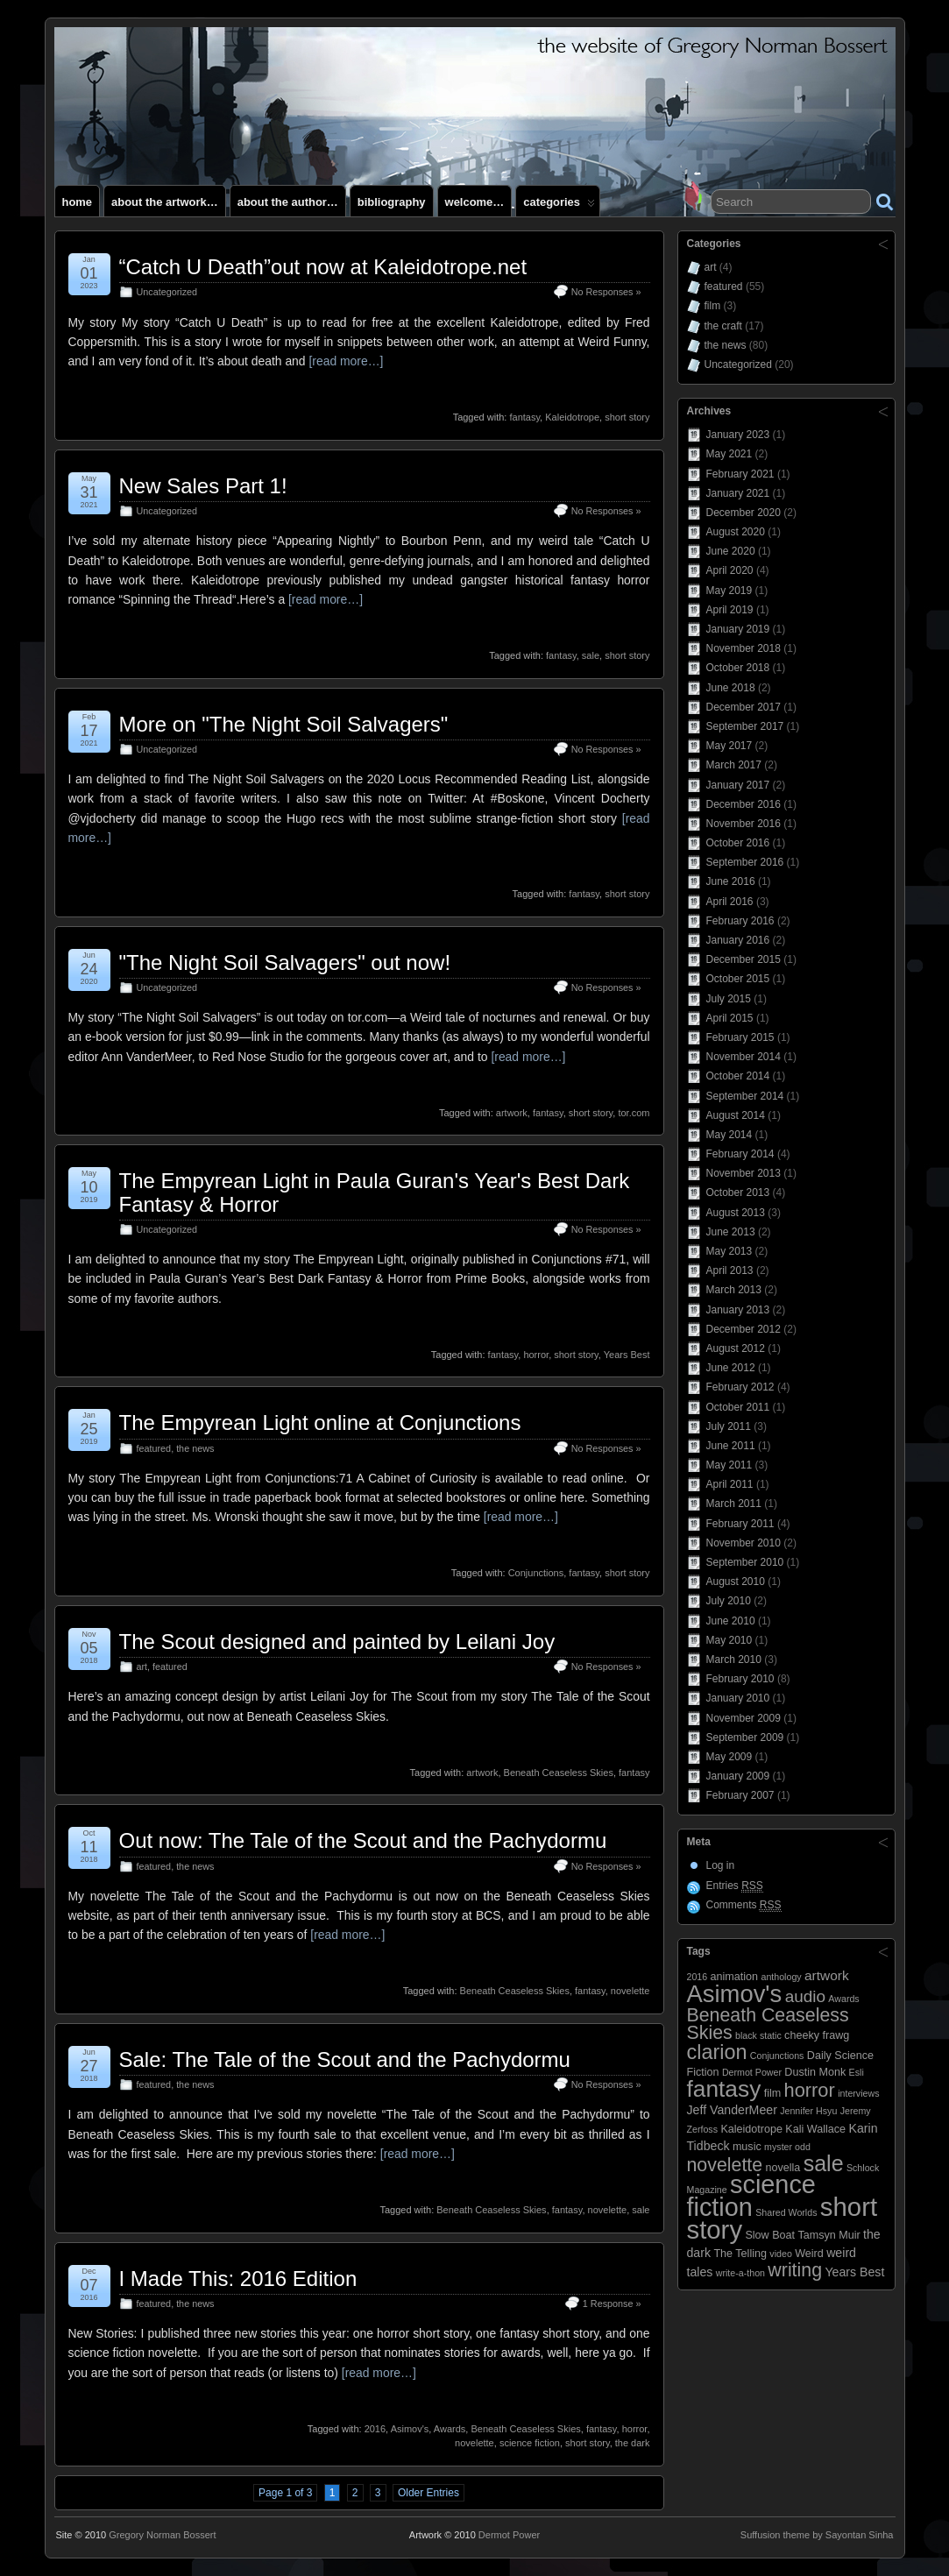 The height and width of the screenshot is (2576, 949). What do you see at coordinates (740, 1795) in the screenshot?
I see `February 2007` at bounding box center [740, 1795].